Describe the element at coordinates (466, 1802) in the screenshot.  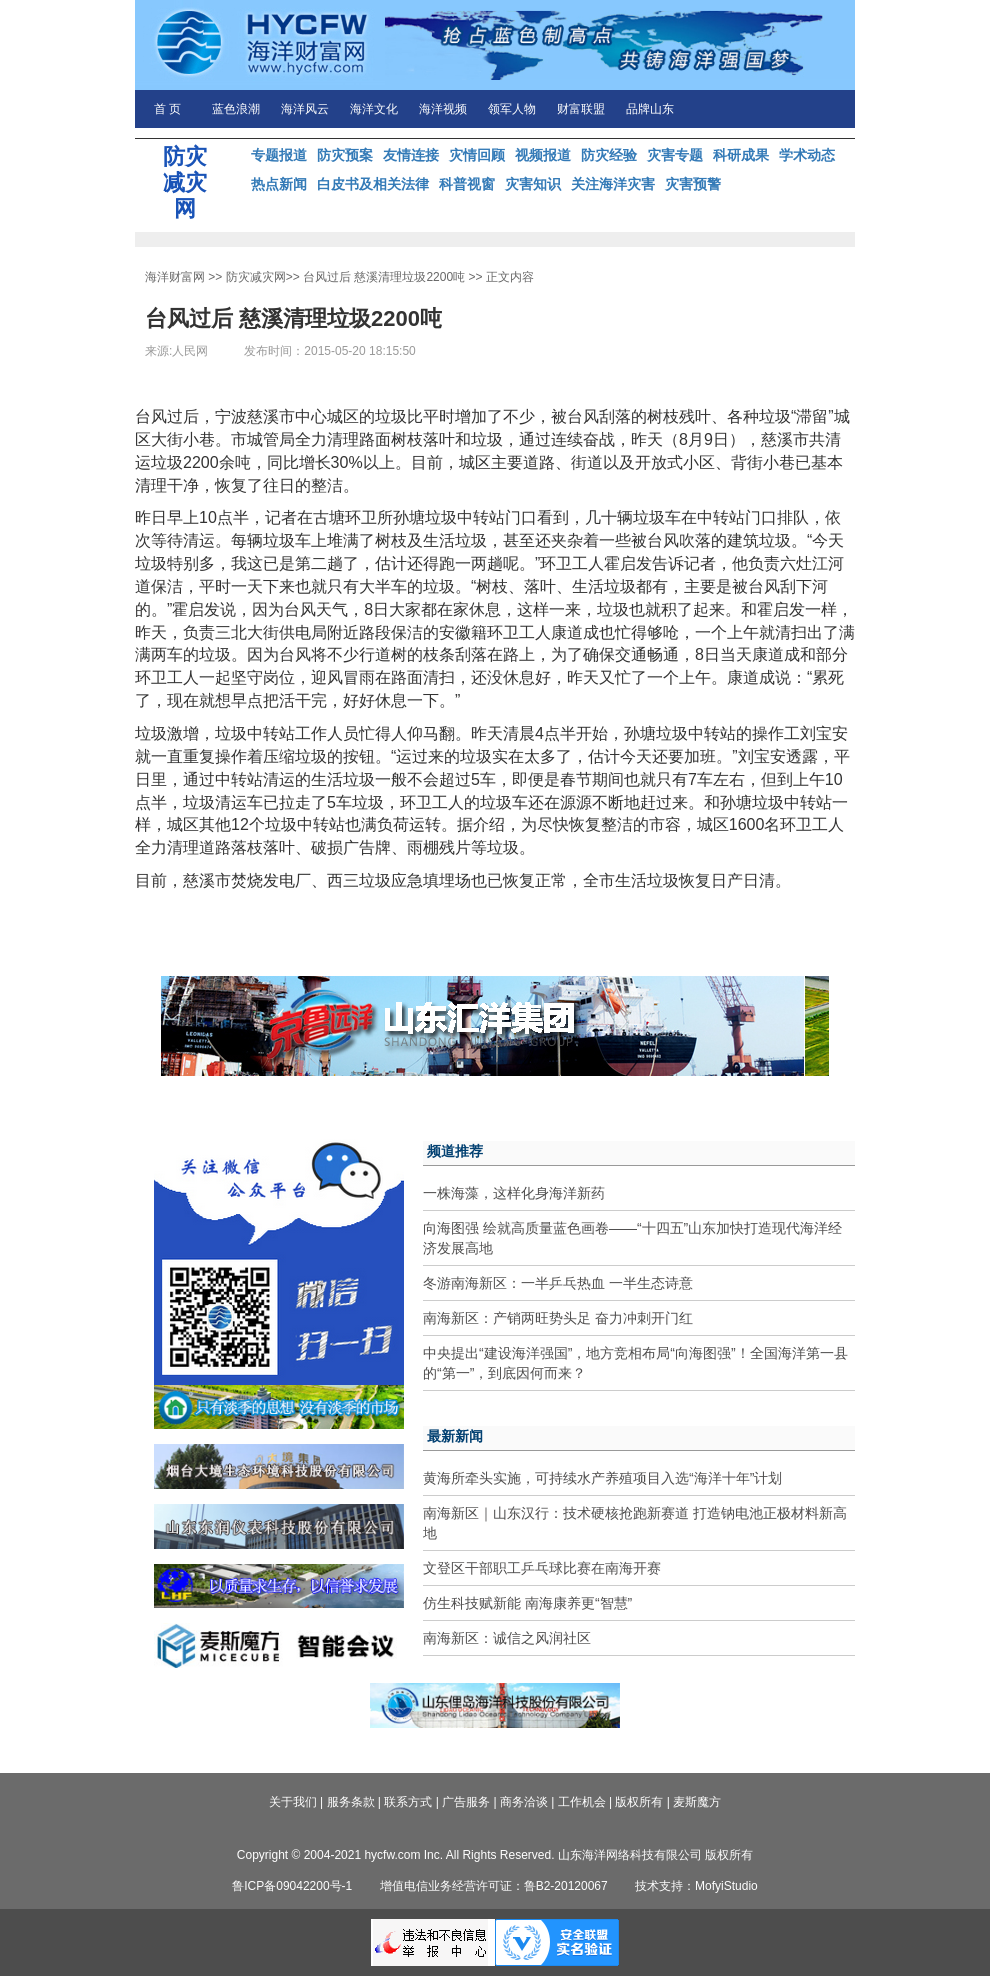
I see `广告服务` at that location.